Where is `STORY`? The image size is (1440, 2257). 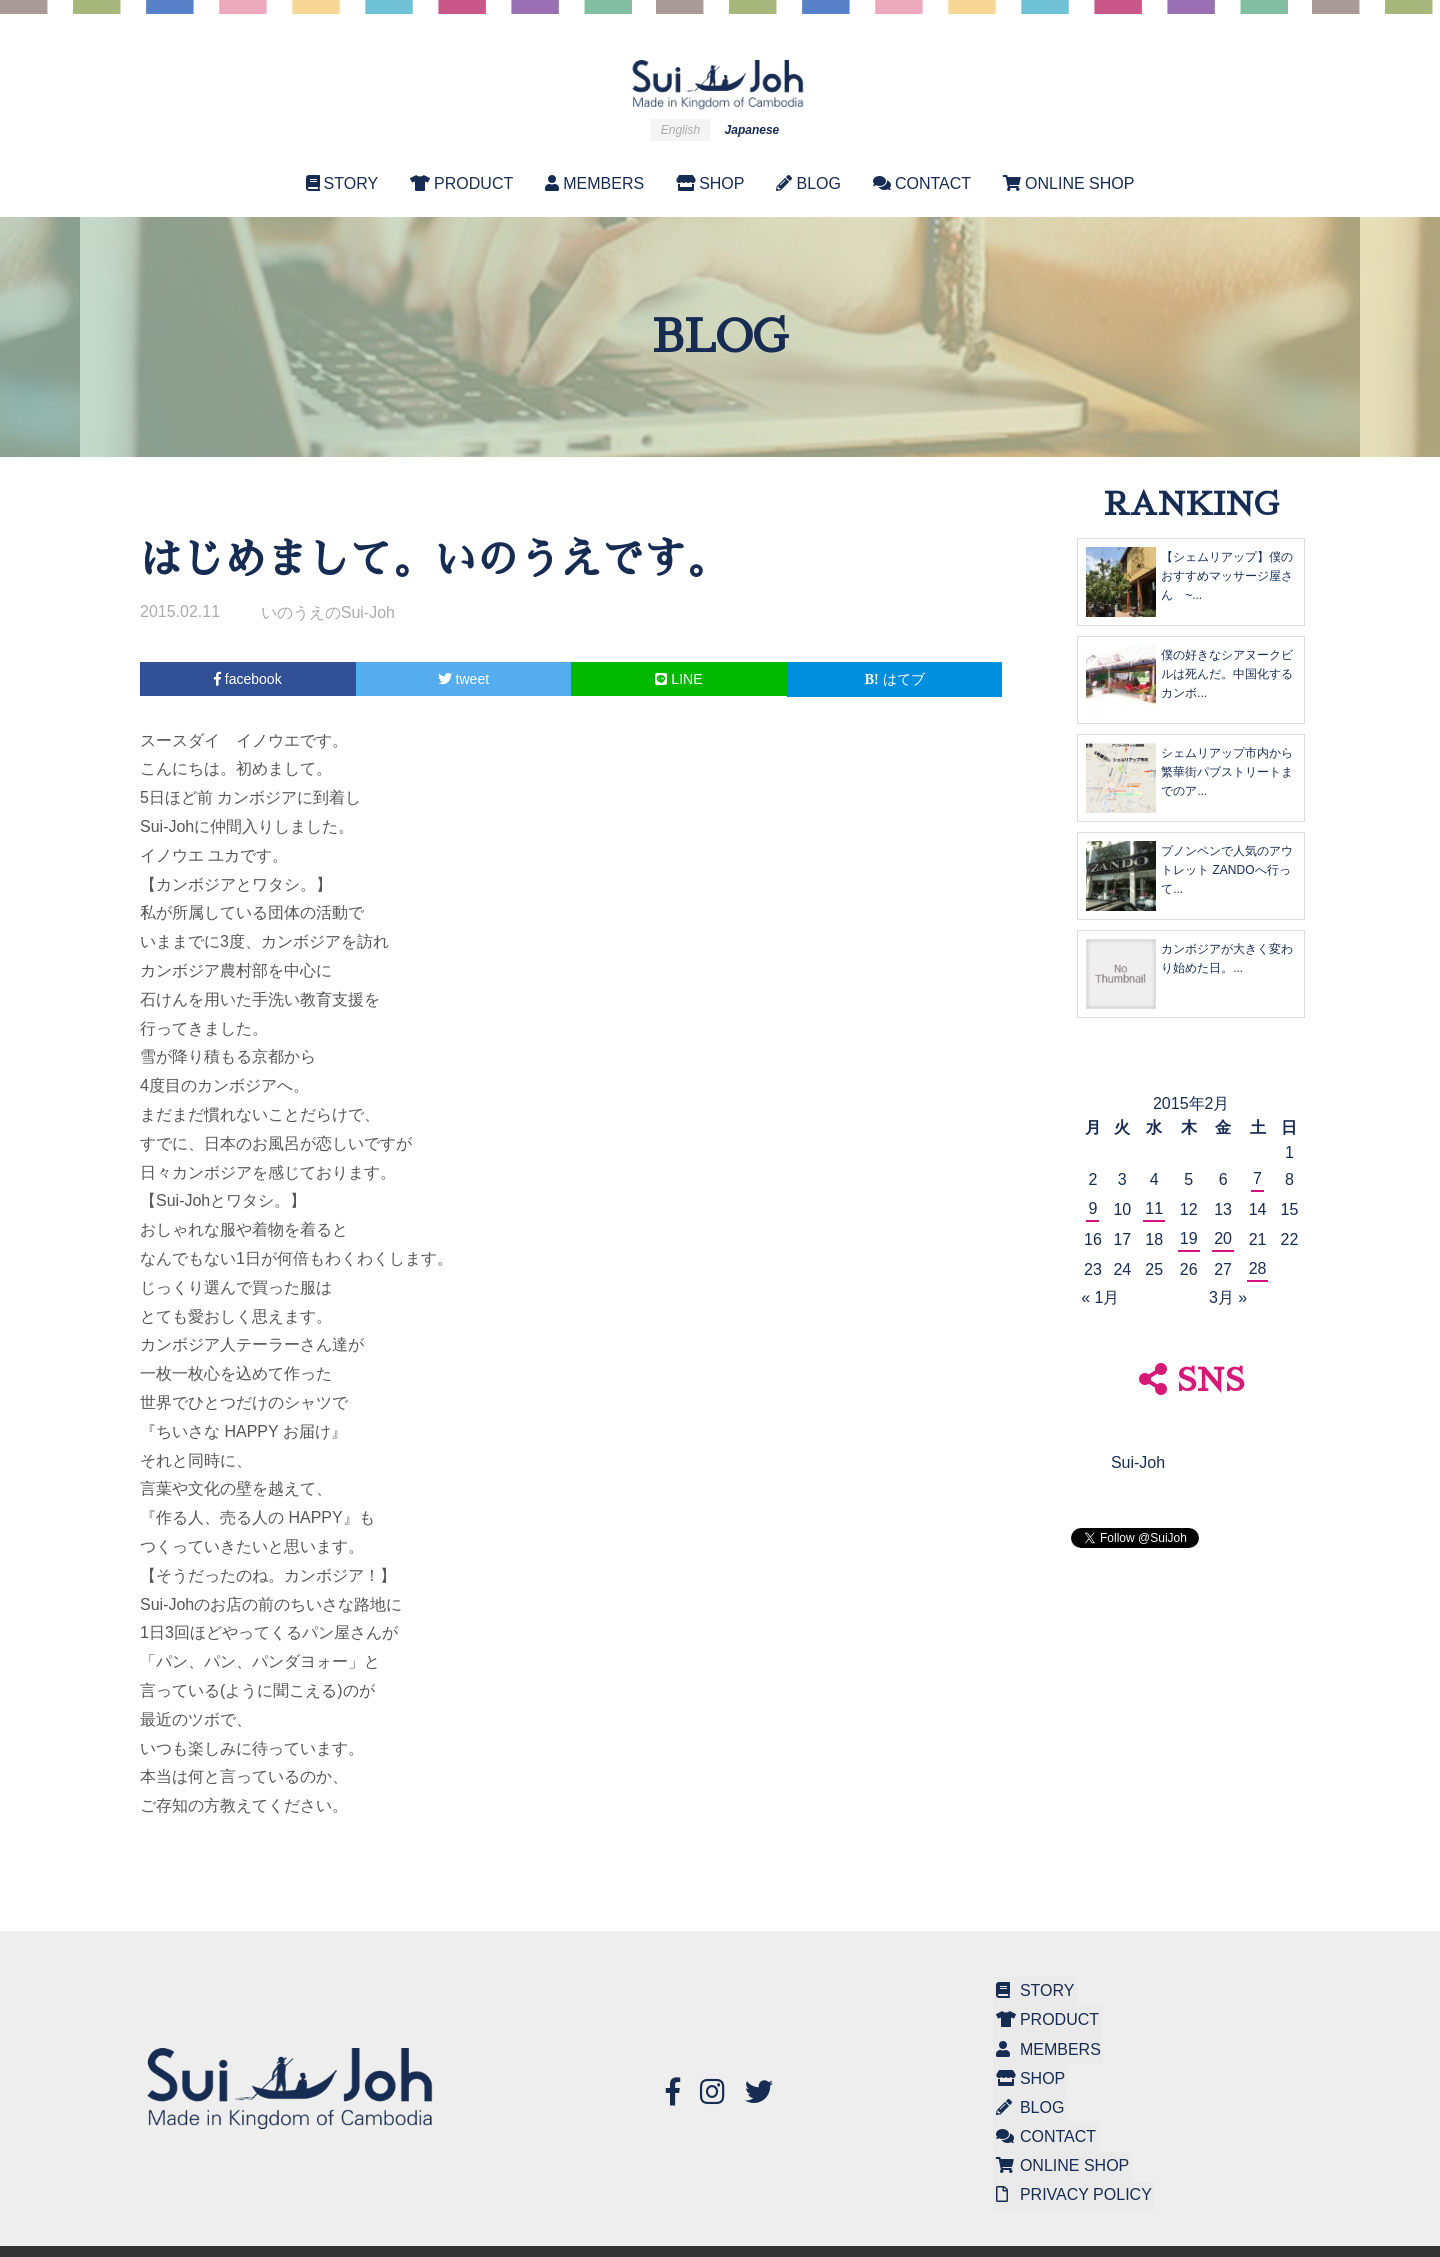 STORY is located at coordinates (342, 183).